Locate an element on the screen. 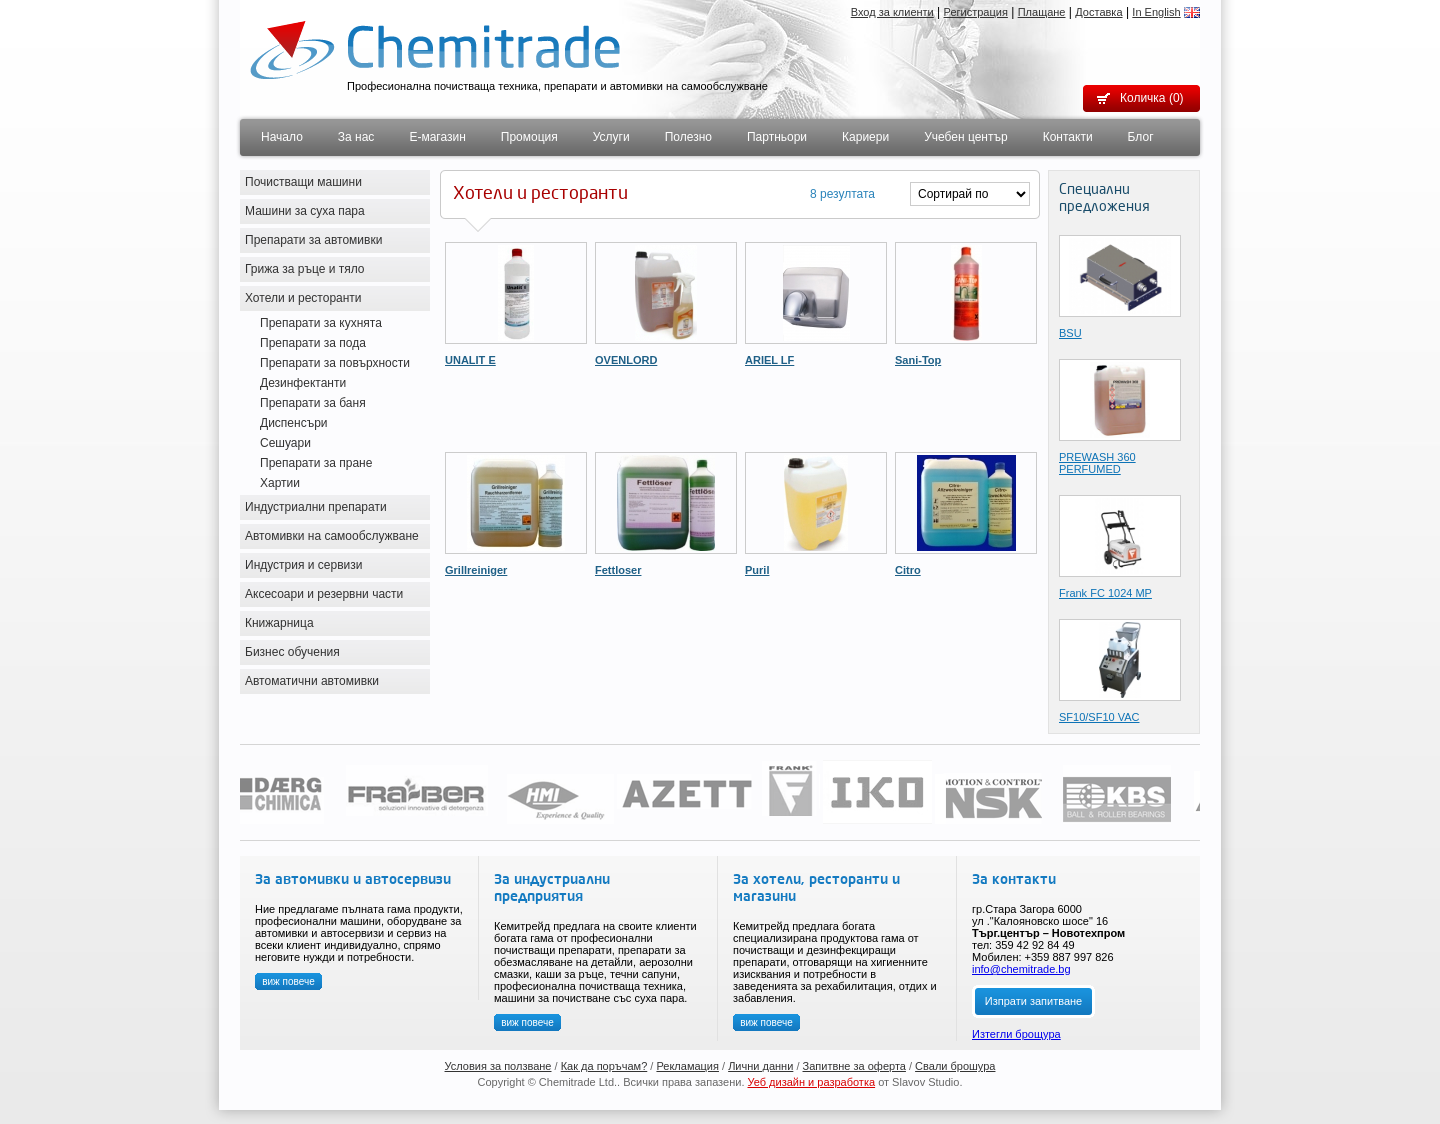 The width and height of the screenshot is (1440, 1124). info@chemitrade.bg is located at coordinates (1021, 969).